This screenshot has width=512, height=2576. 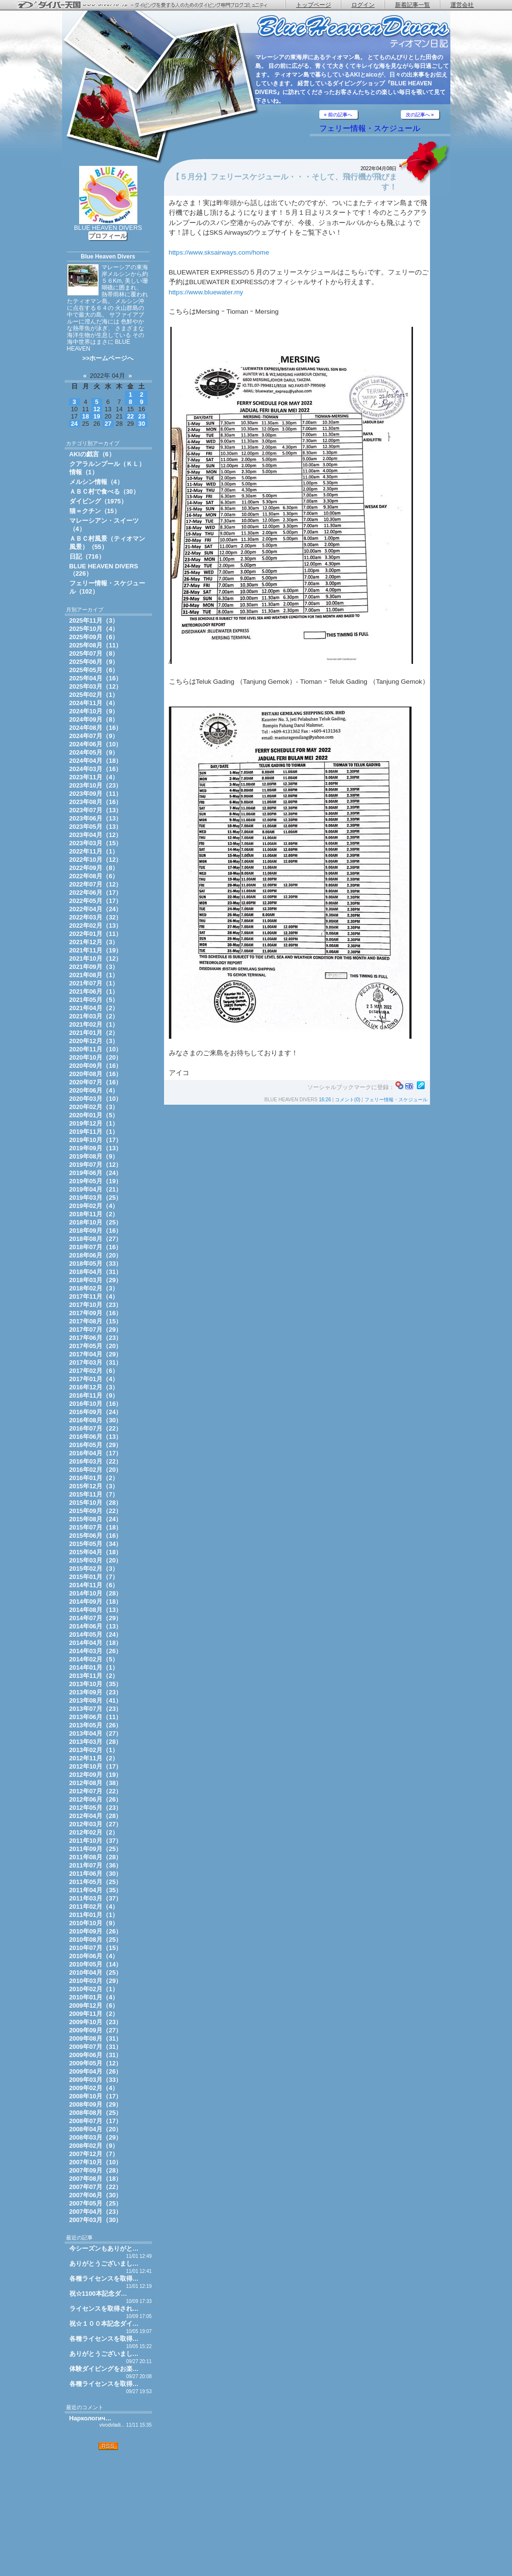 I want to click on 2018年02月（3）, so click(x=94, y=1288).